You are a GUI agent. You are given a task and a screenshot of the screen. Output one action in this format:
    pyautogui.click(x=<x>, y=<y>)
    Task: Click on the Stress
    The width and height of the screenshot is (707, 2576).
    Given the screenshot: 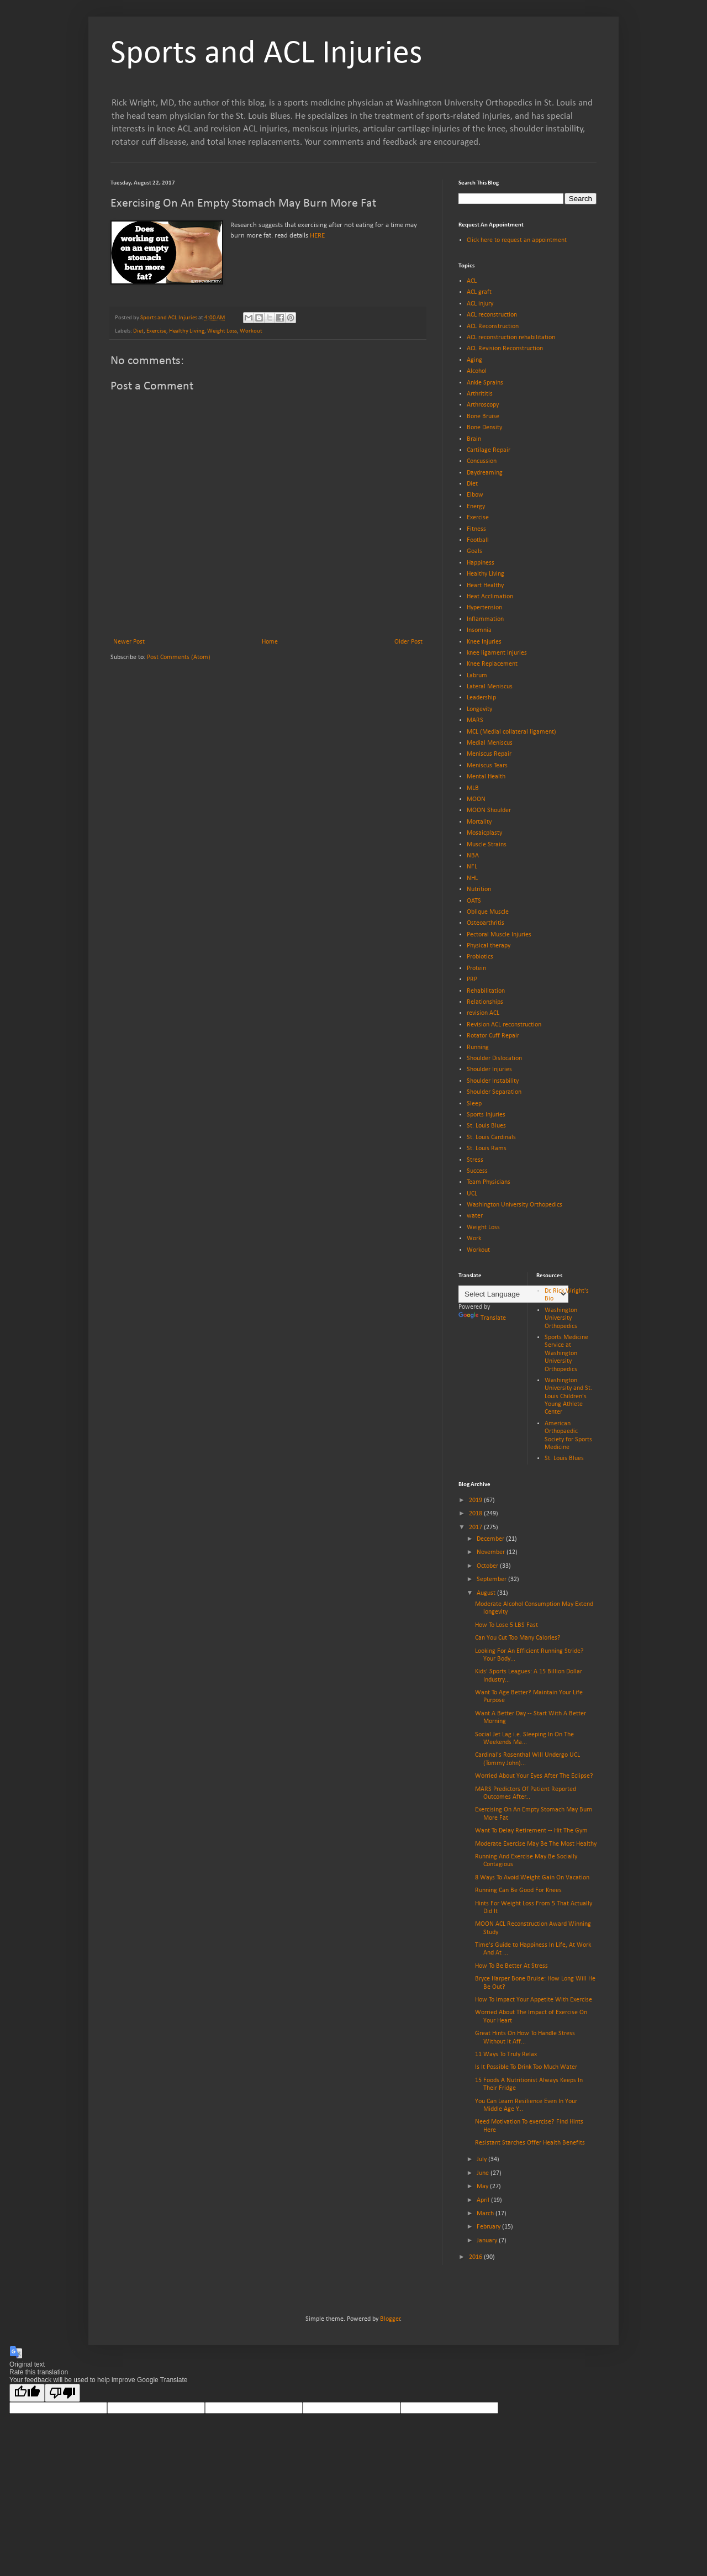 What is the action you would take?
    pyautogui.click(x=475, y=1160)
    